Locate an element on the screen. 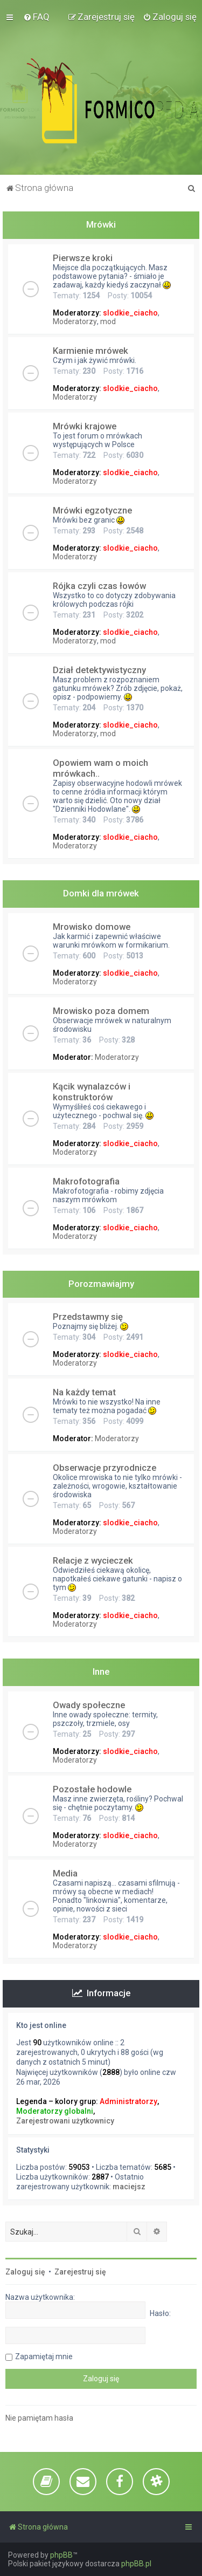 The image size is (202, 2576). Mrowisko poza domem is located at coordinates (101, 1010).